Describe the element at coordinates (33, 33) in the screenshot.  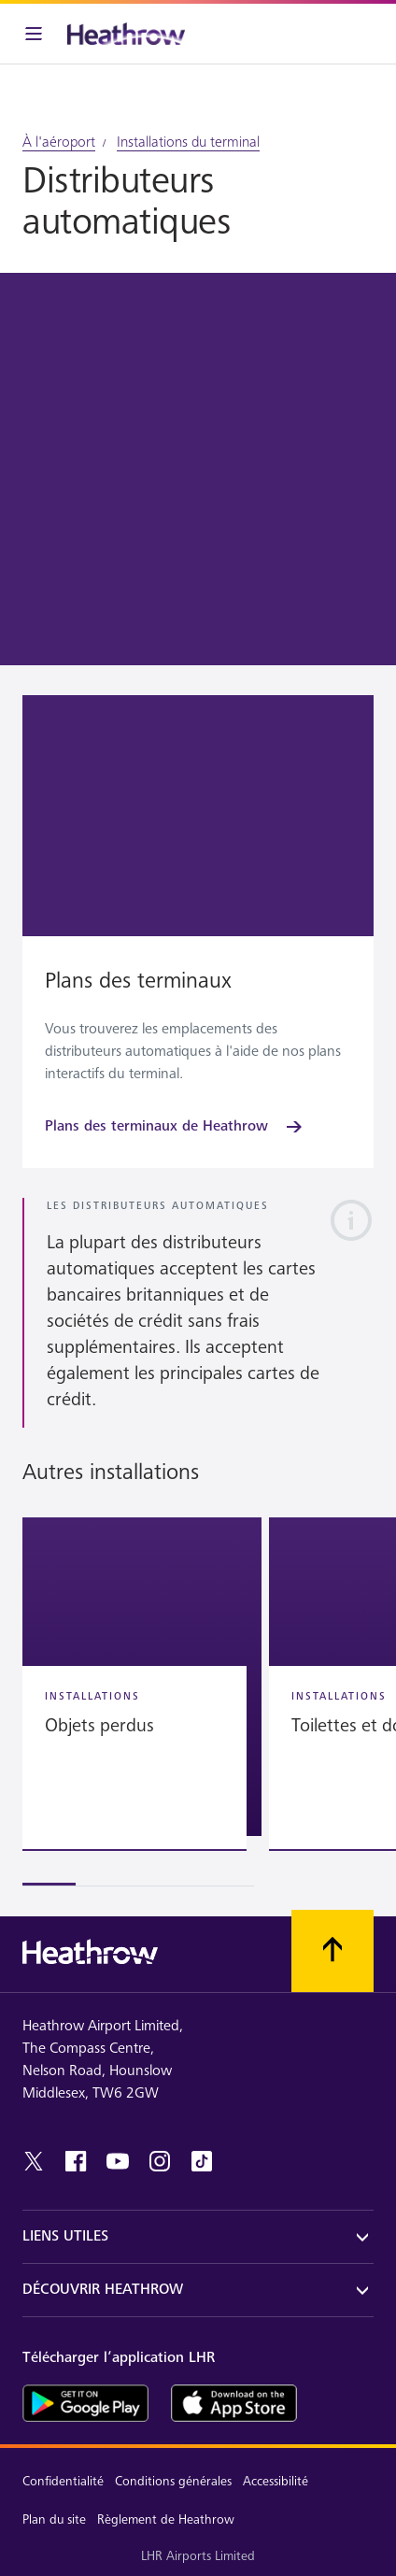
I see `[Barre de menu]` at that location.